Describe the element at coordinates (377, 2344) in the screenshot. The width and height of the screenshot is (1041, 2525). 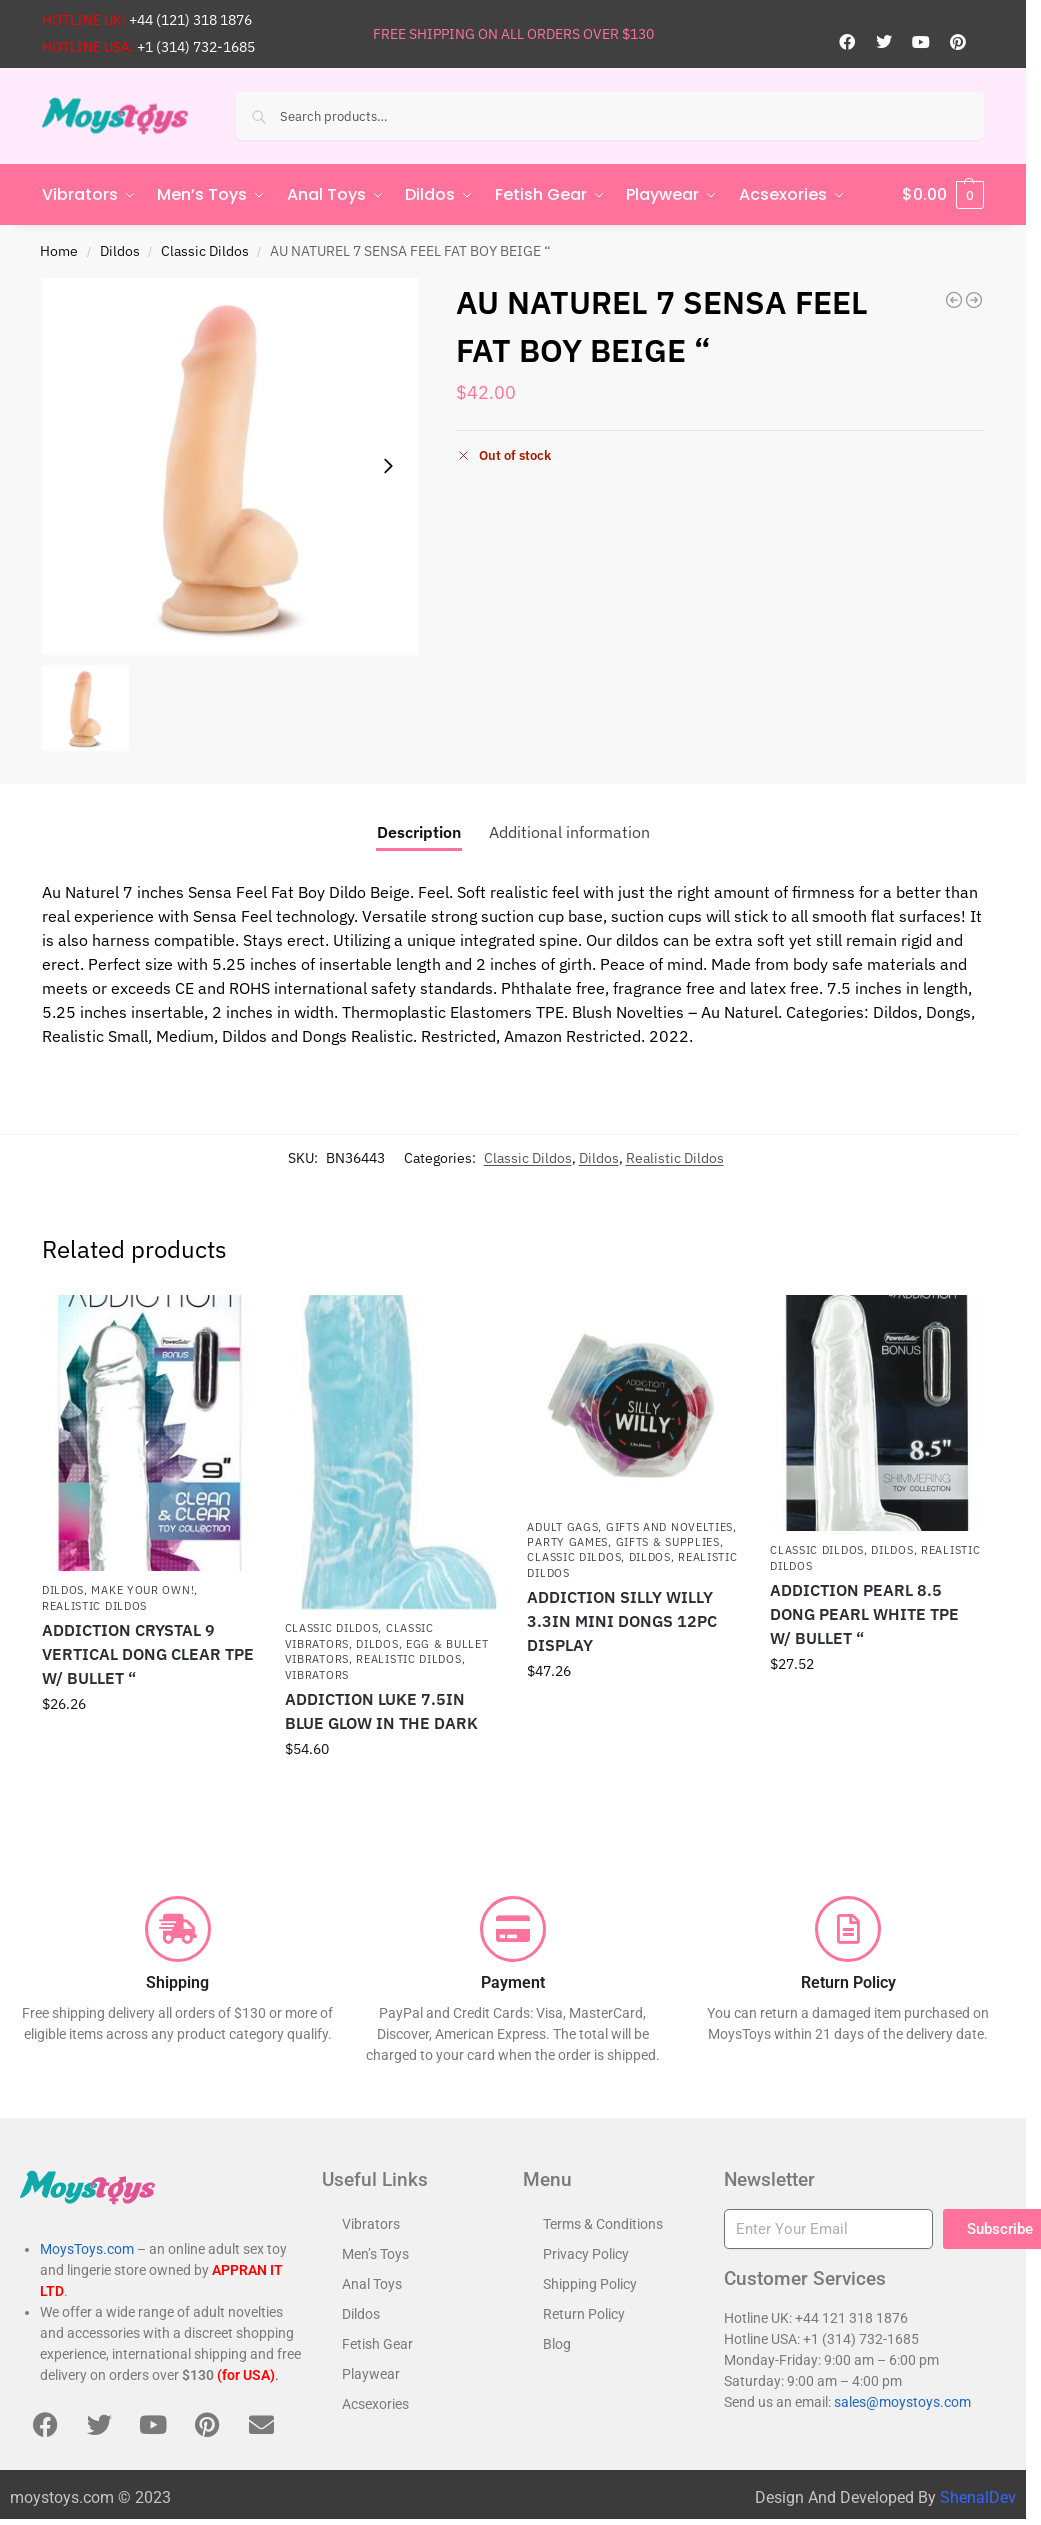
I see `Fetish Gear` at that location.